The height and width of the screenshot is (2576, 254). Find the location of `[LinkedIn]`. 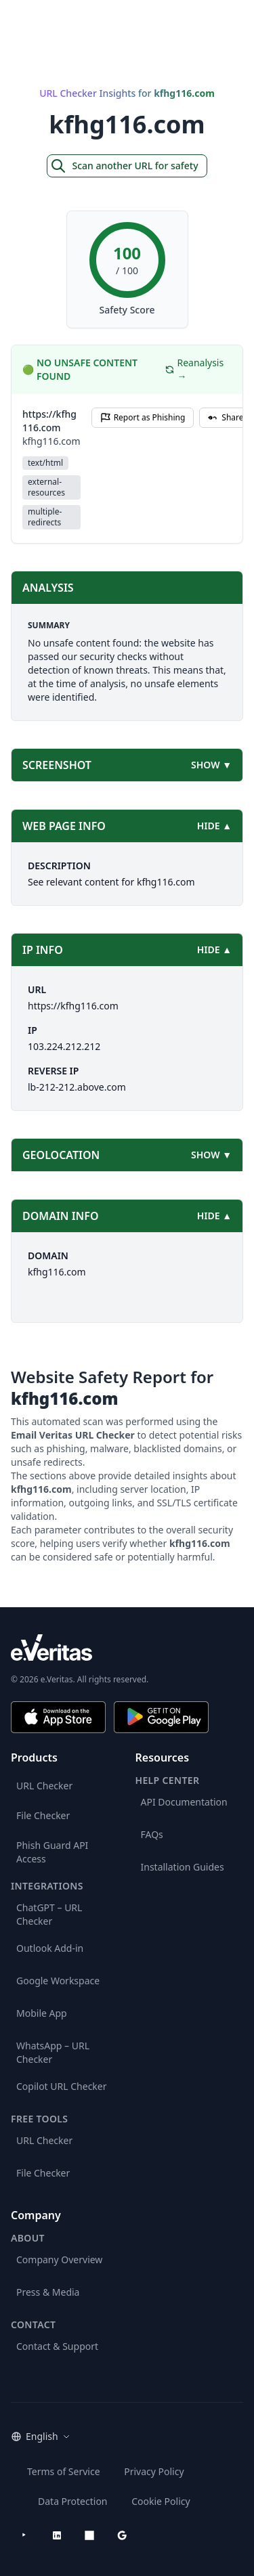

[LinkedIn] is located at coordinates (56, 2535).